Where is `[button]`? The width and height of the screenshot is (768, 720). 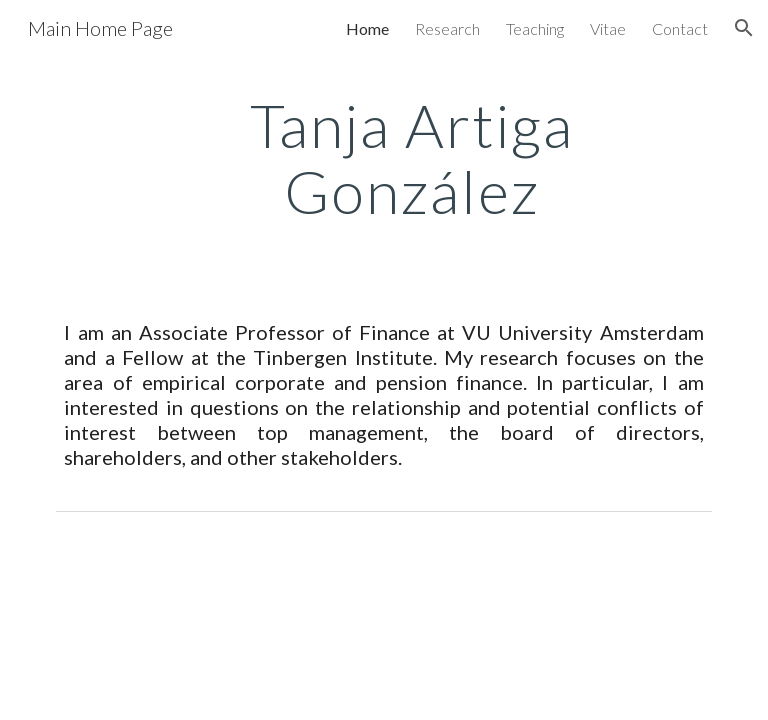
[button] is located at coordinates (744, 28).